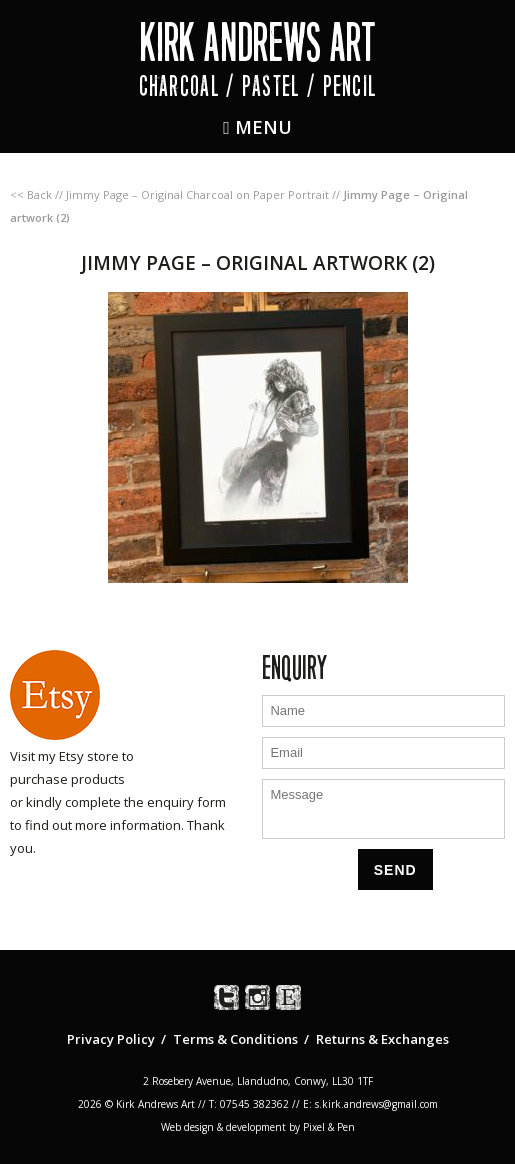 The height and width of the screenshot is (1164, 515). I want to click on Jimmy Page – Original Charcoal on Paper Portrait, so click(197, 194).